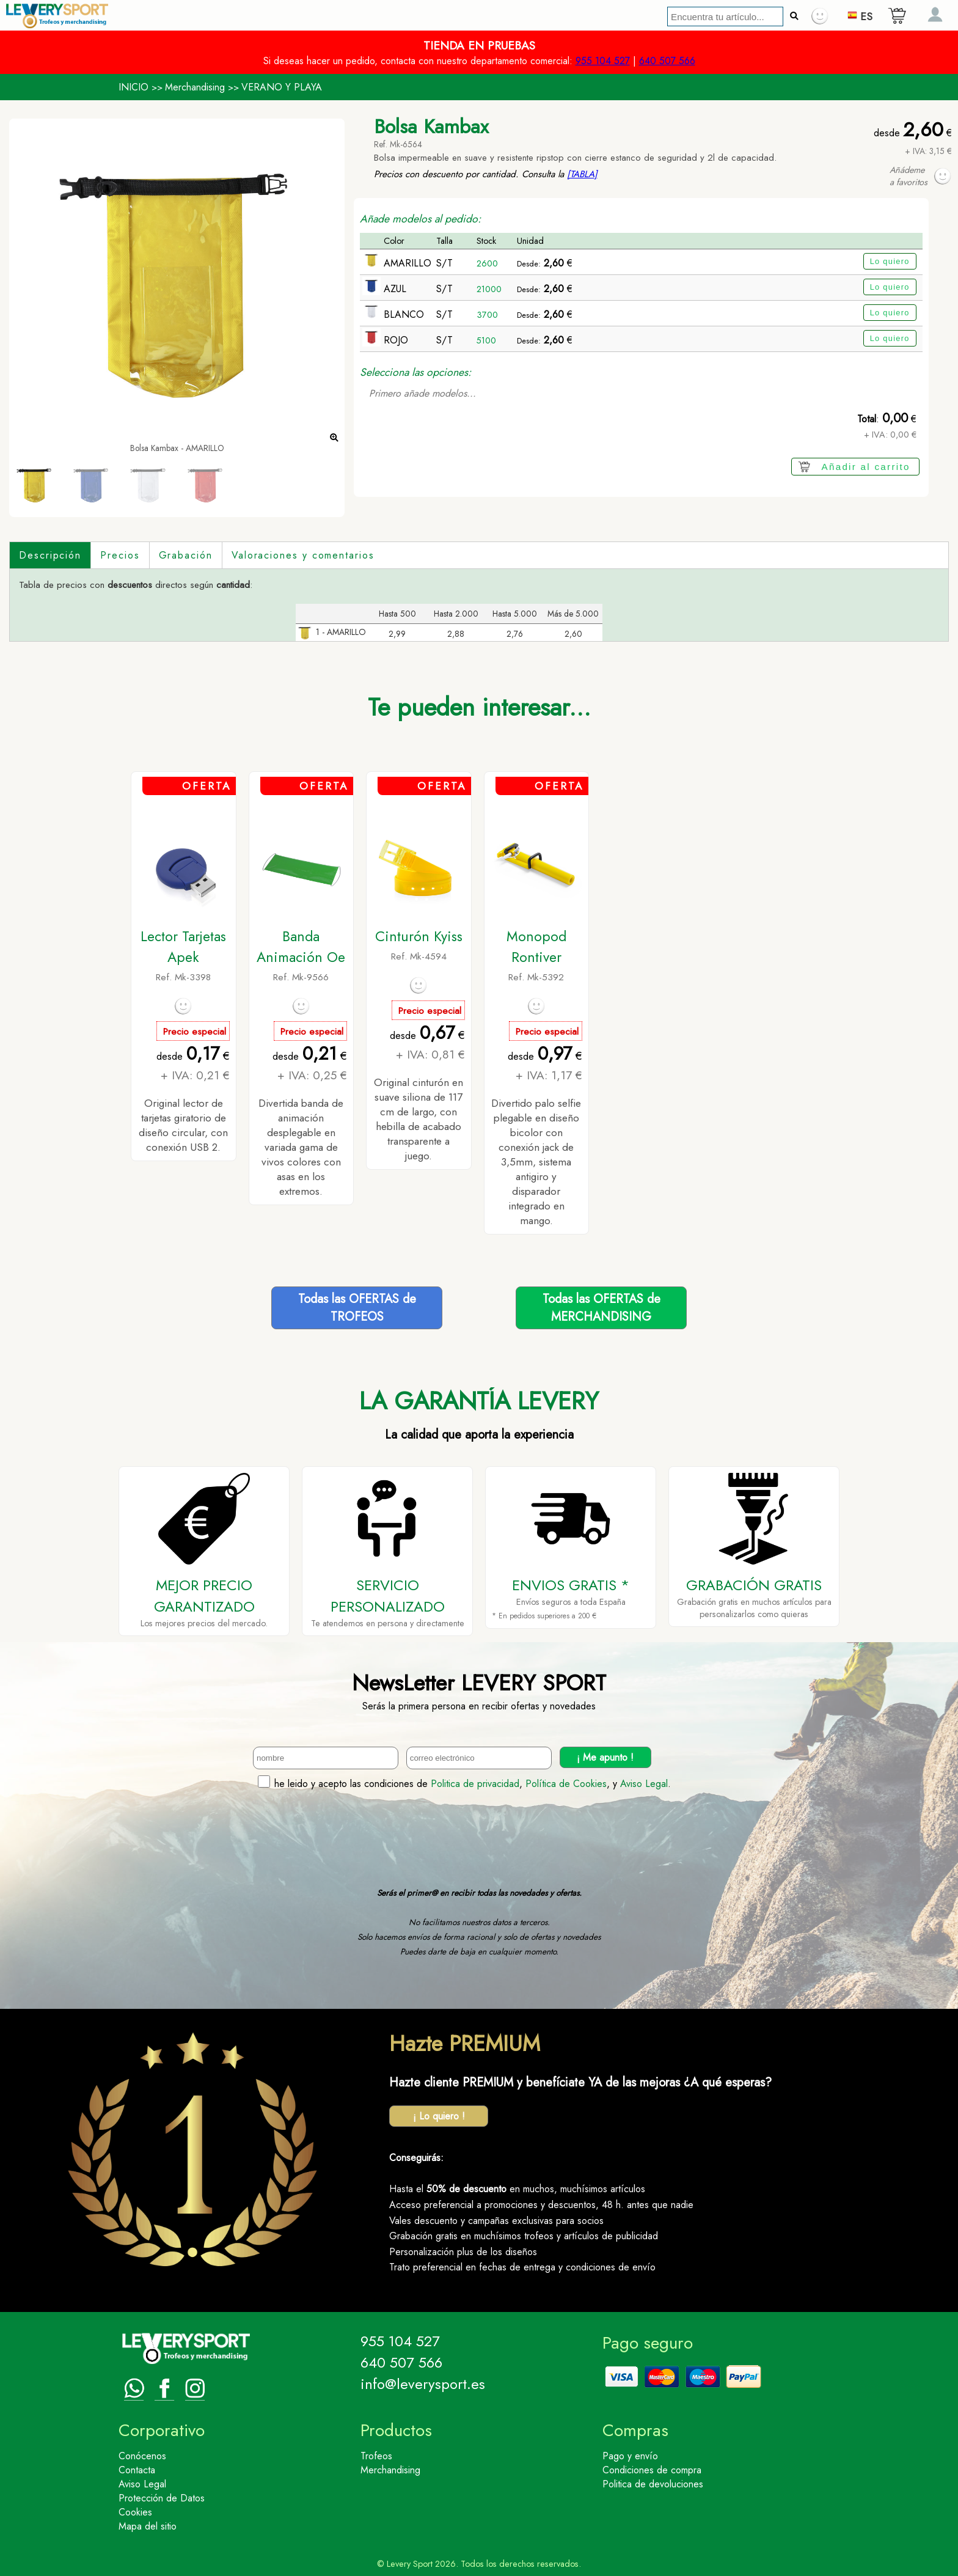 The width and height of the screenshot is (958, 2576). Describe the element at coordinates (536, 946) in the screenshot. I see `Monopod Rontiver` at that location.